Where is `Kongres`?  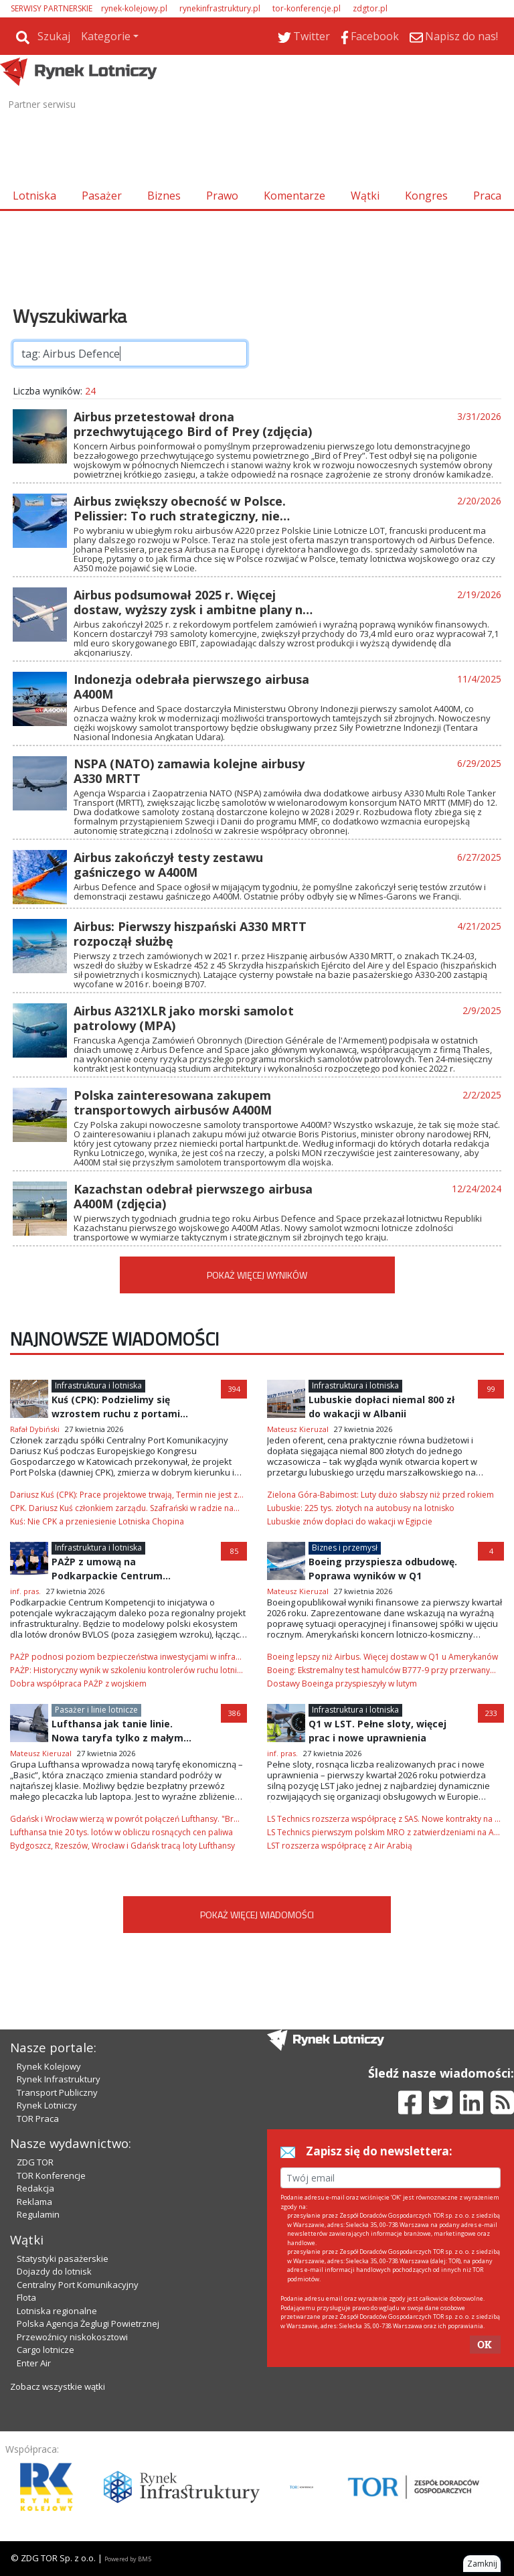
Kongres is located at coordinates (426, 195).